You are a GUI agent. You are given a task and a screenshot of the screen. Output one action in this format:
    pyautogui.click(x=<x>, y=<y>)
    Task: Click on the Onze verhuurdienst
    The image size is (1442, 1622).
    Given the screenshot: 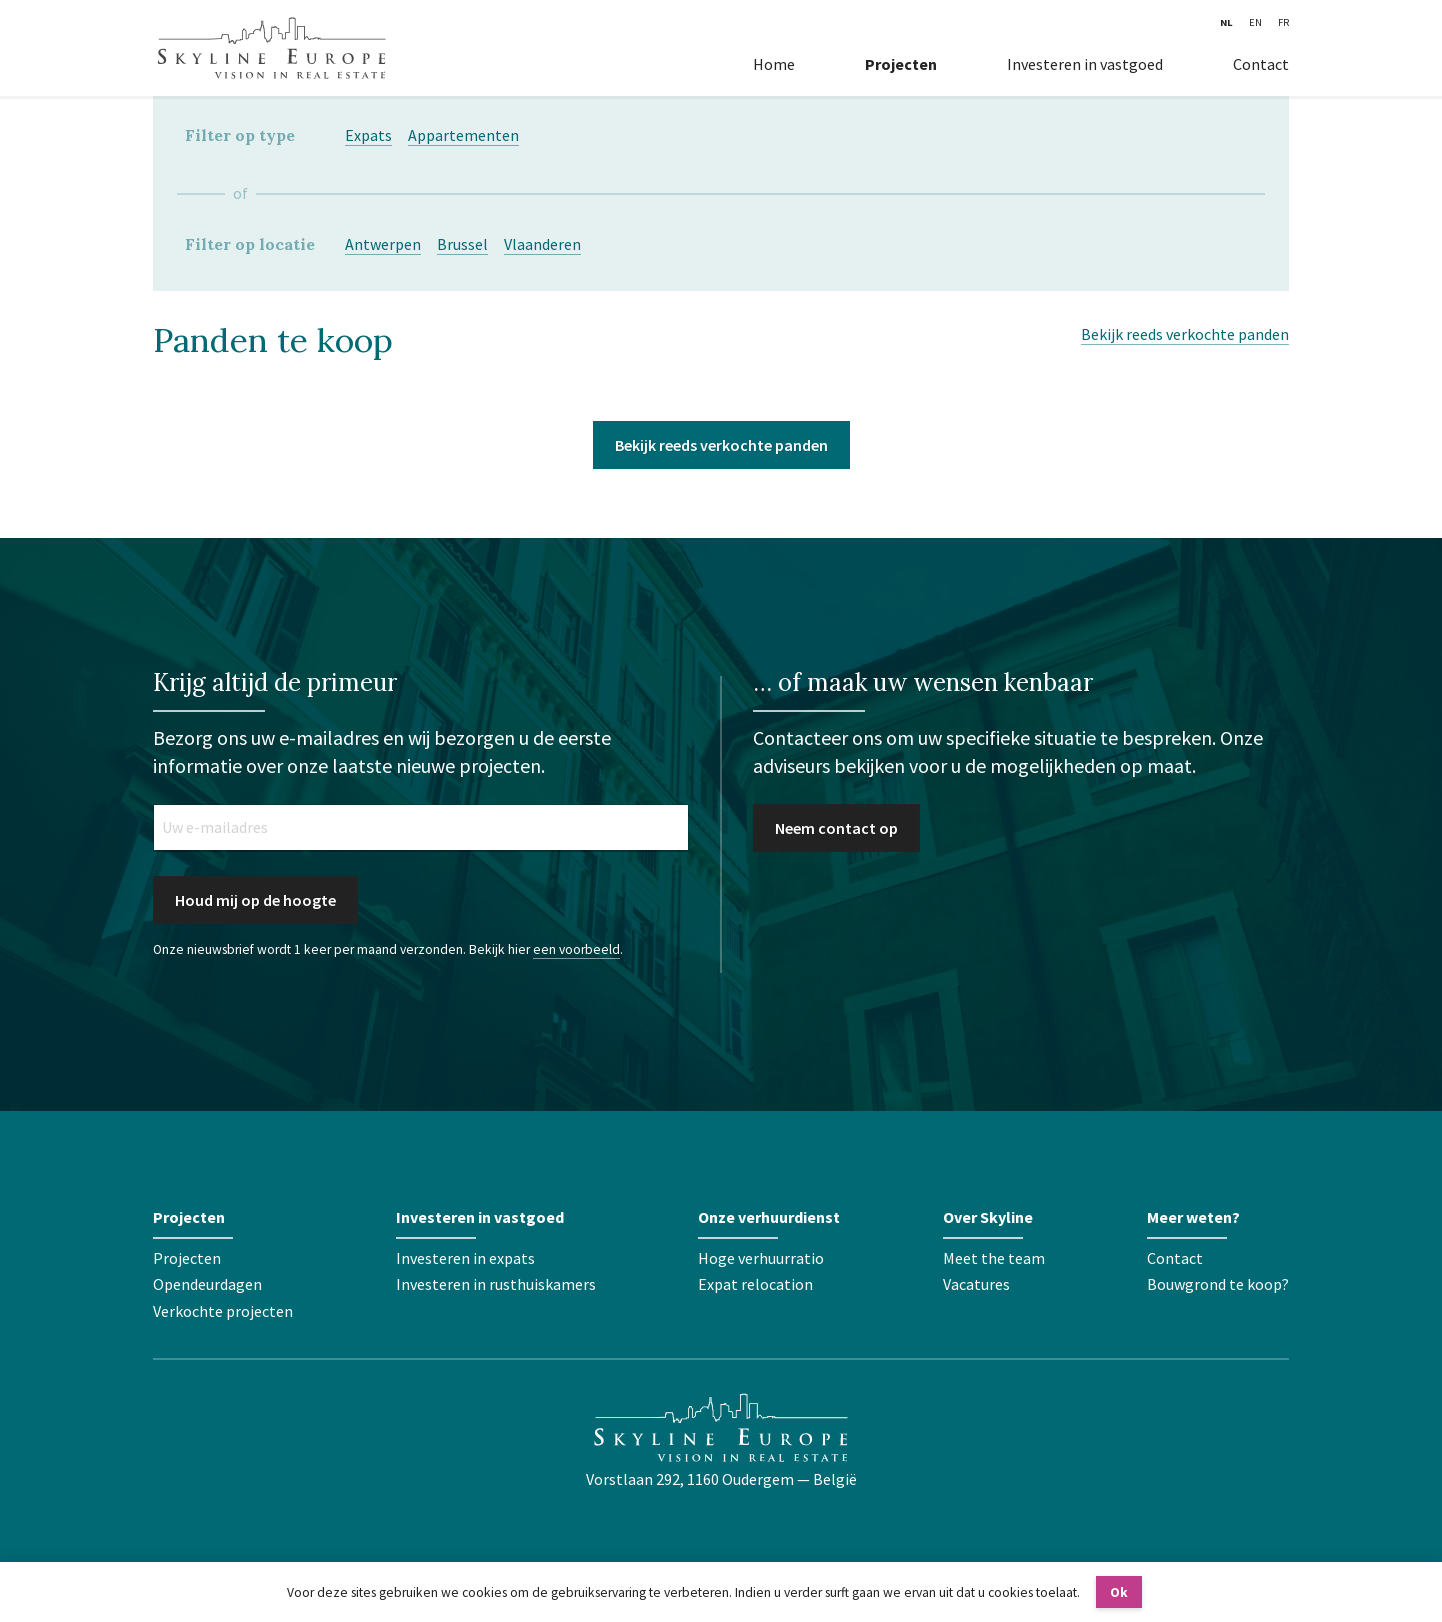 What is the action you would take?
    pyautogui.click(x=769, y=1217)
    